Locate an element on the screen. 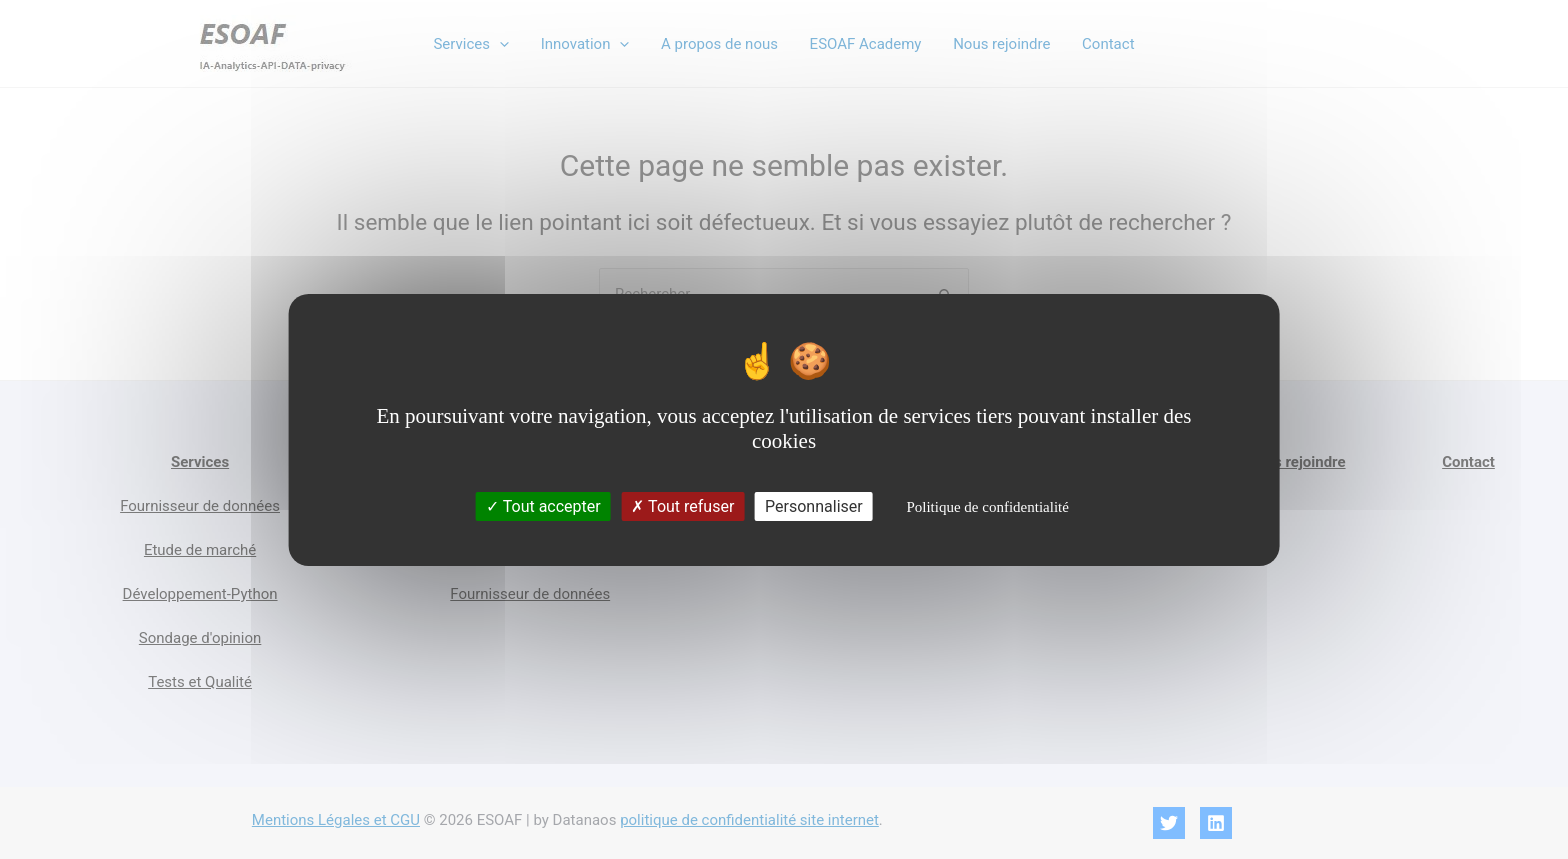 The width and height of the screenshot is (1568, 859). Politique de confidentialité [link] is located at coordinates (987, 507).